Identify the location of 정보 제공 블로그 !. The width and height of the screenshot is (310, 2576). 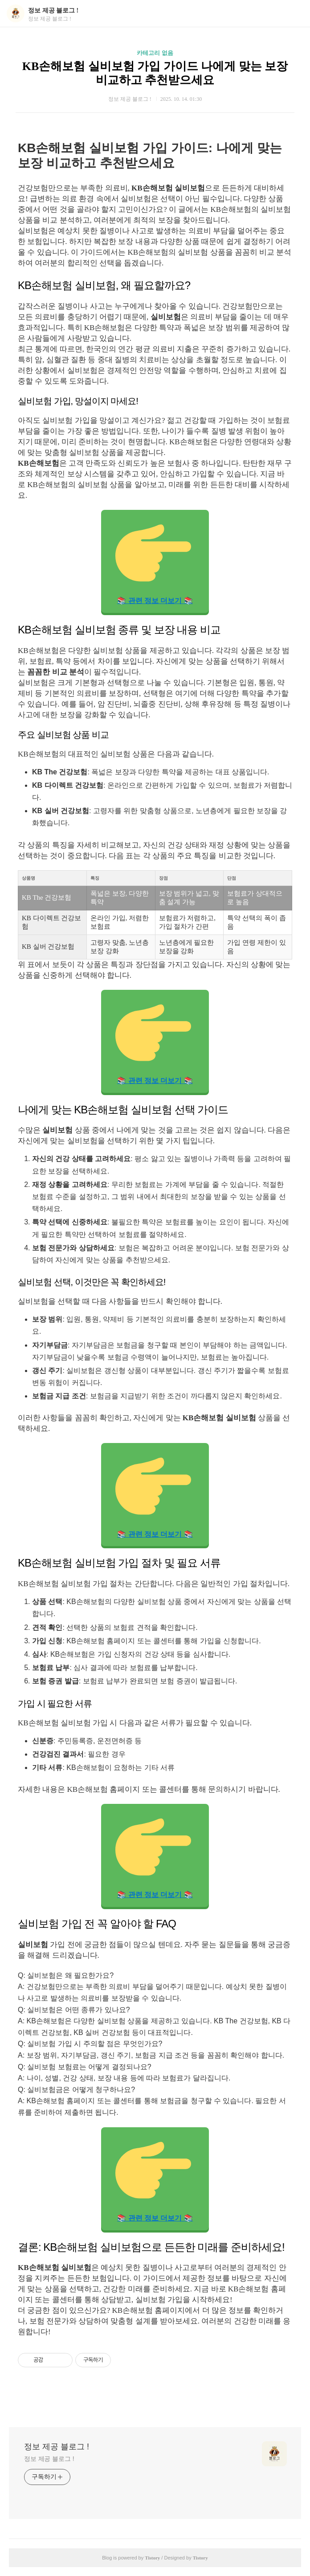
(53, 10).